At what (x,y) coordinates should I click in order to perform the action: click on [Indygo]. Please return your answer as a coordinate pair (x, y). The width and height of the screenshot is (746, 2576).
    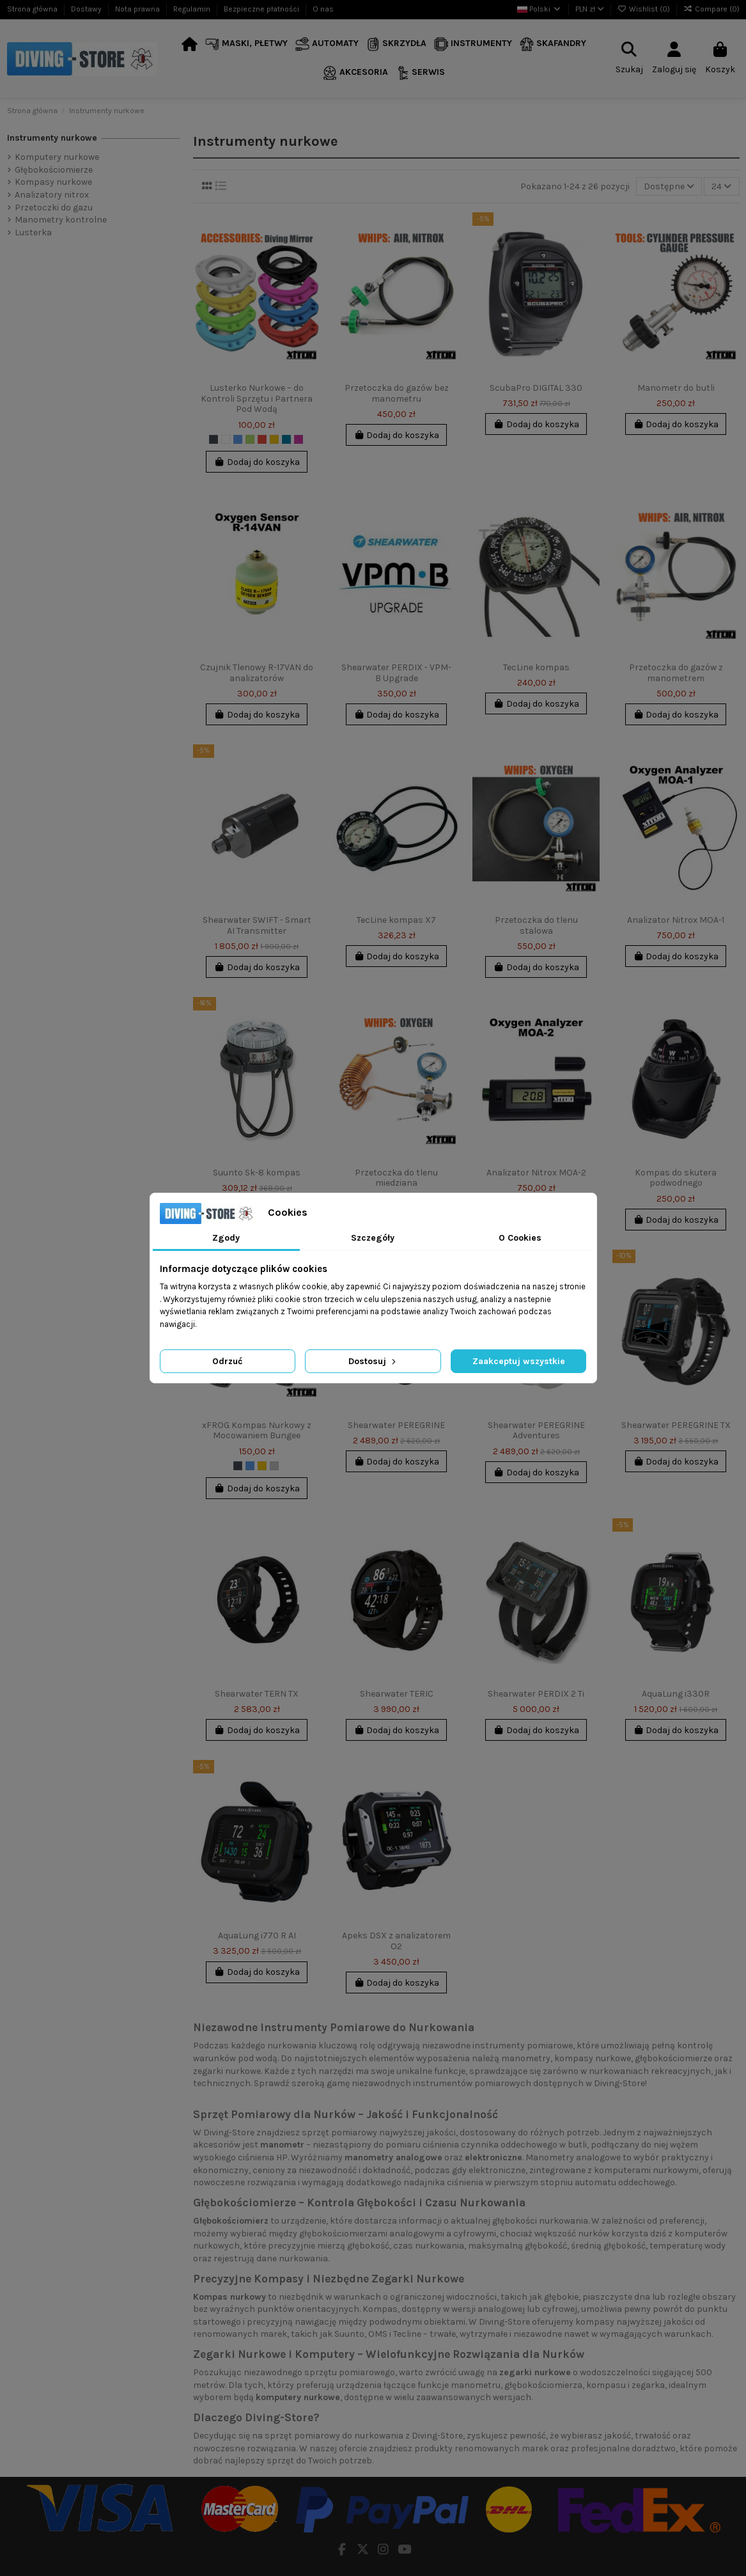
    Looking at the image, I should click on (286, 439).